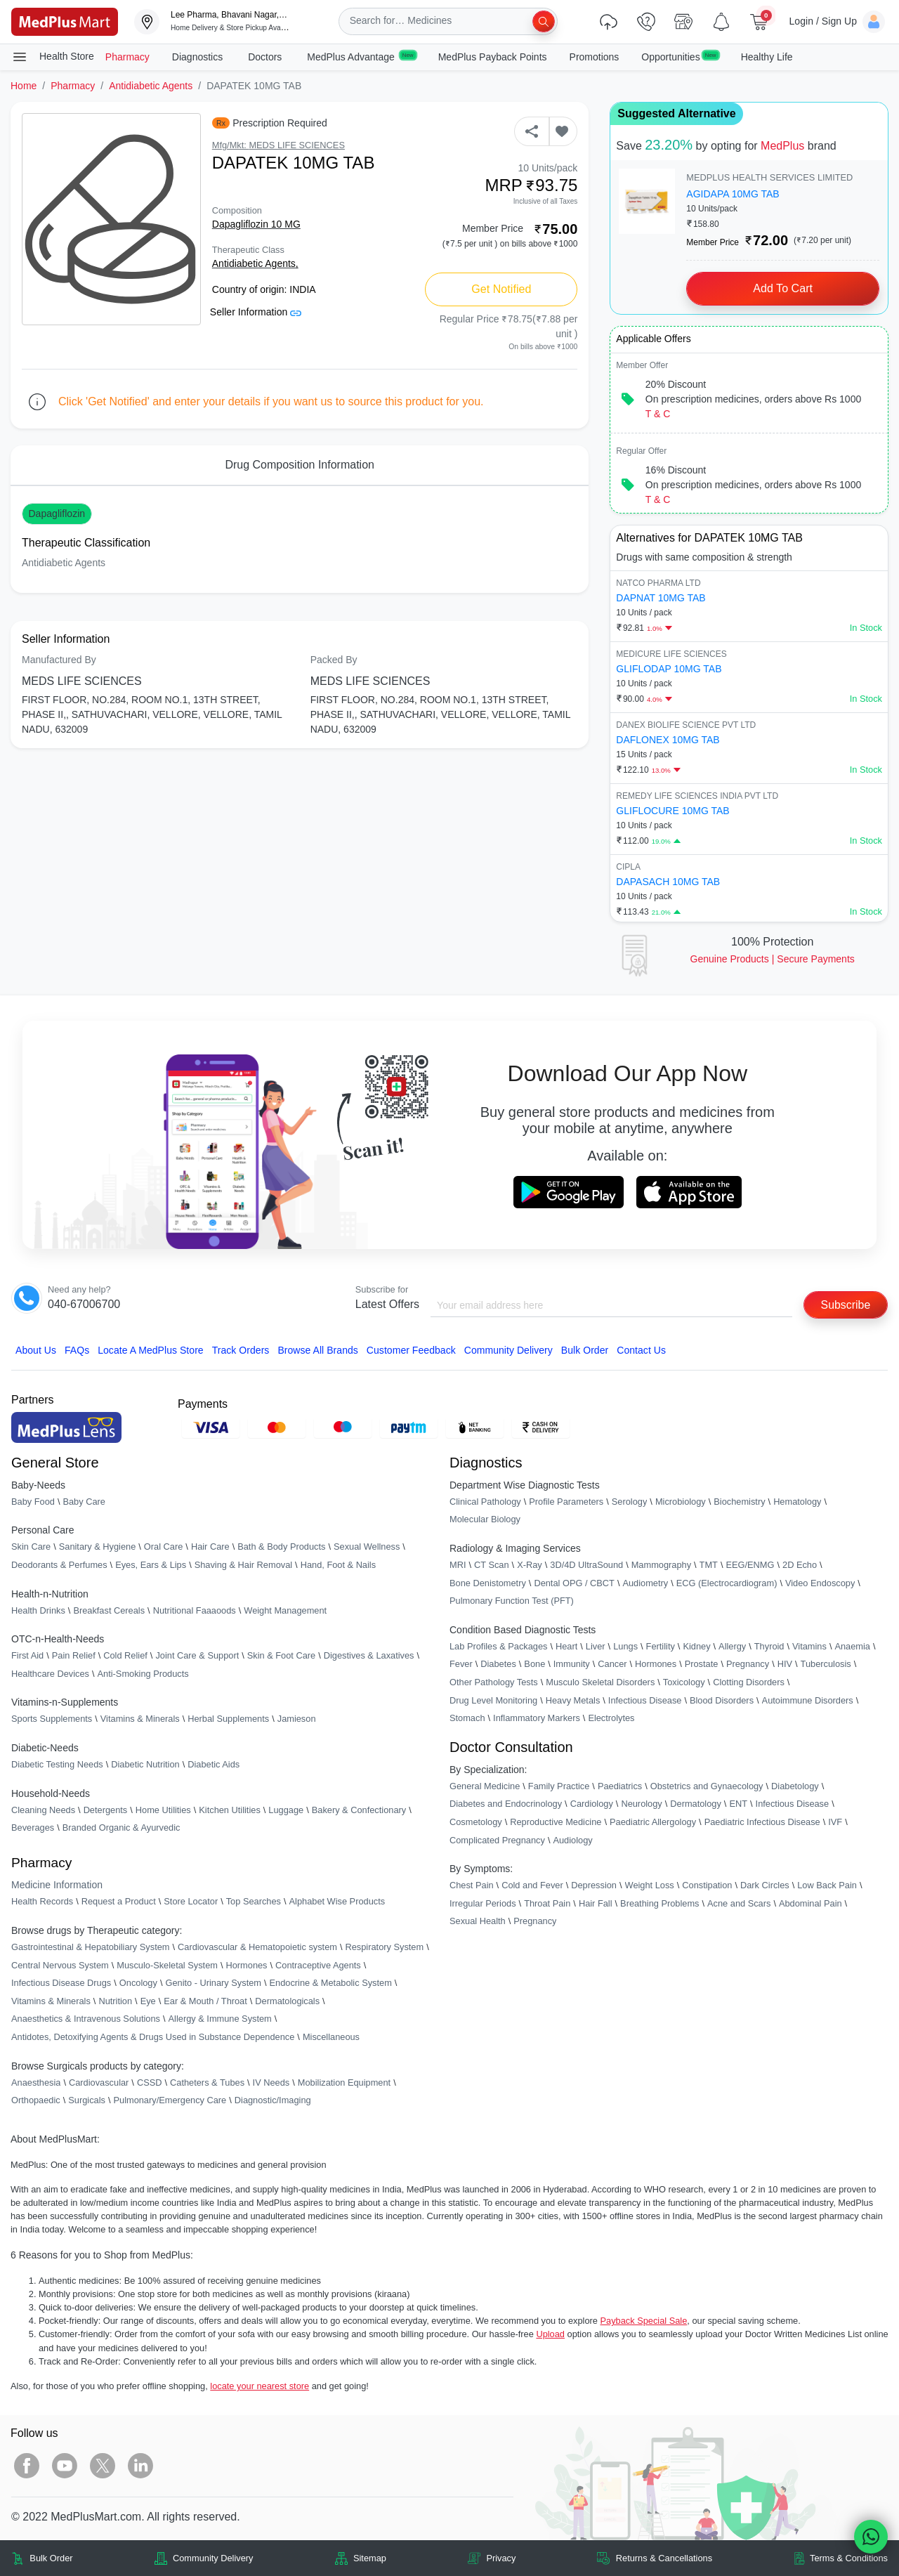  What do you see at coordinates (64, 21) in the screenshot?
I see `[link]` at bounding box center [64, 21].